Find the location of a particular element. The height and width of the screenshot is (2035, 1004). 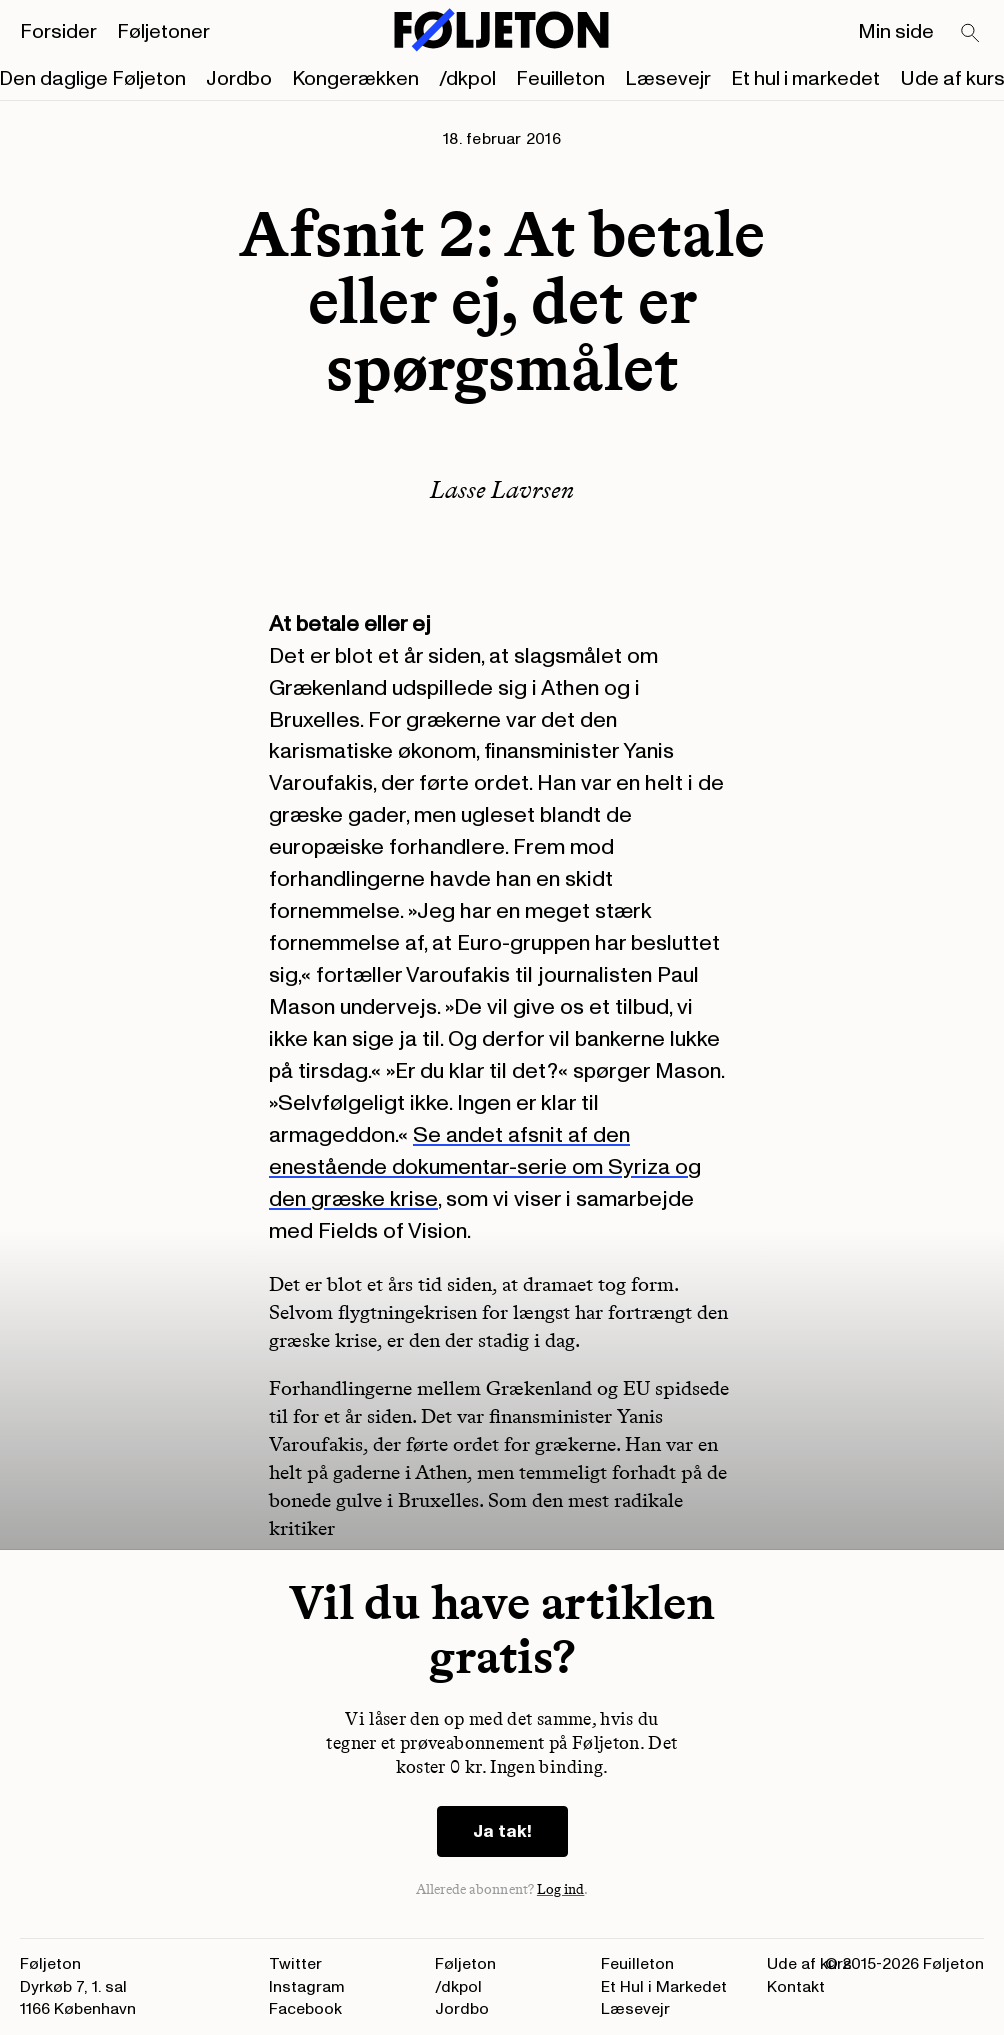

Føljetoner is located at coordinates (163, 32).